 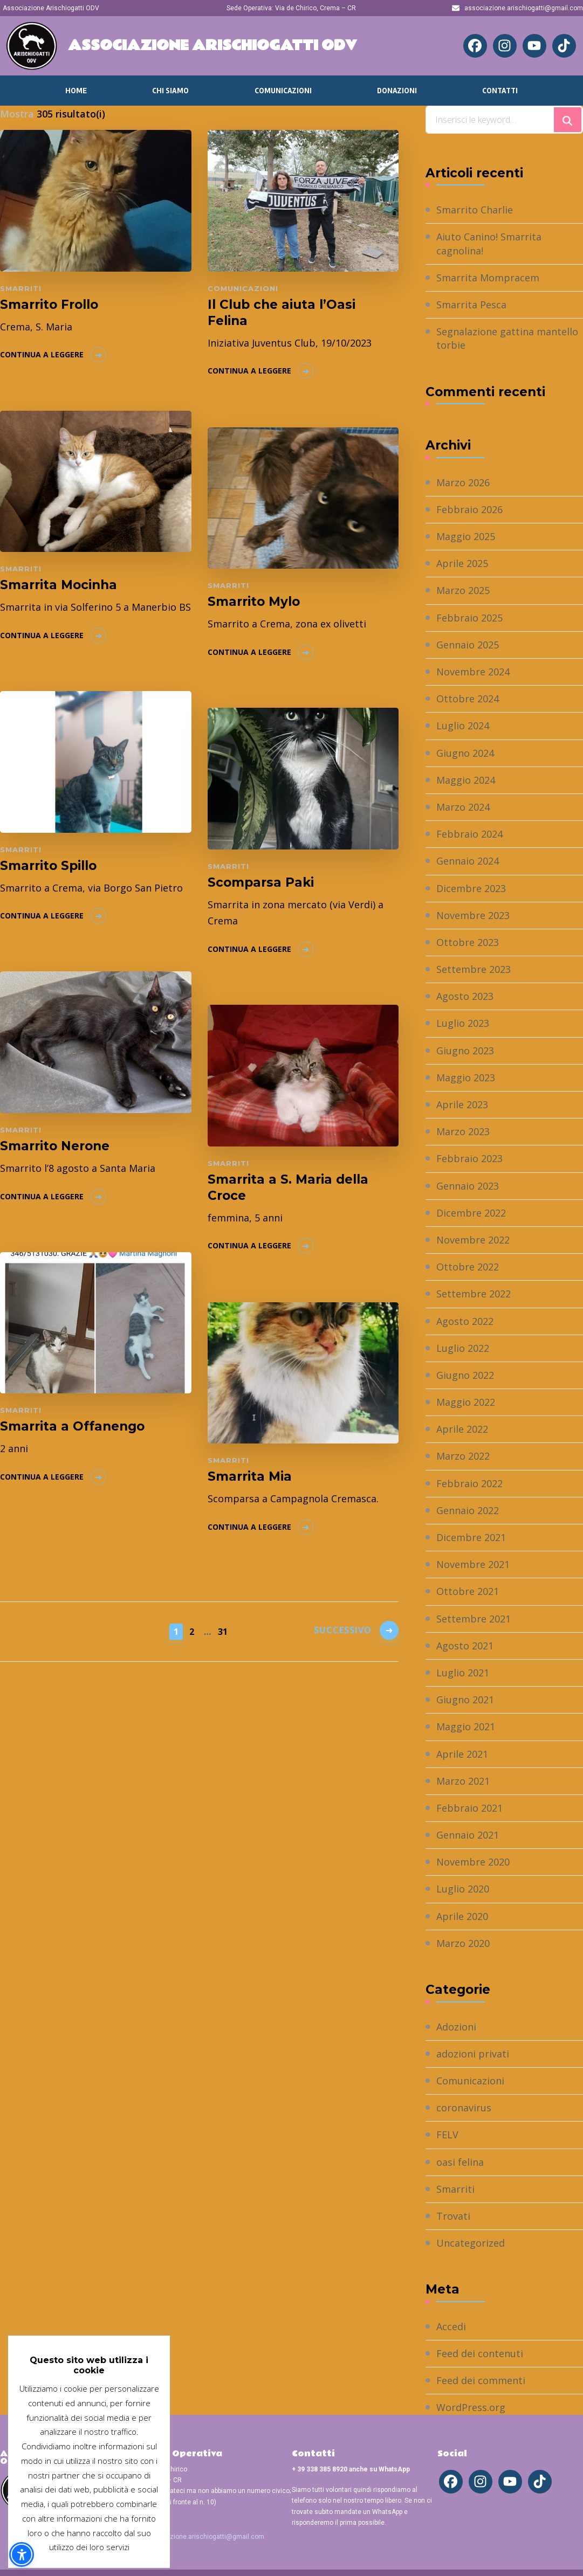 What do you see at coordinates (469, 617) in the screenshot?
I see `Febbraio 2025` at bounding box center [469, 617].